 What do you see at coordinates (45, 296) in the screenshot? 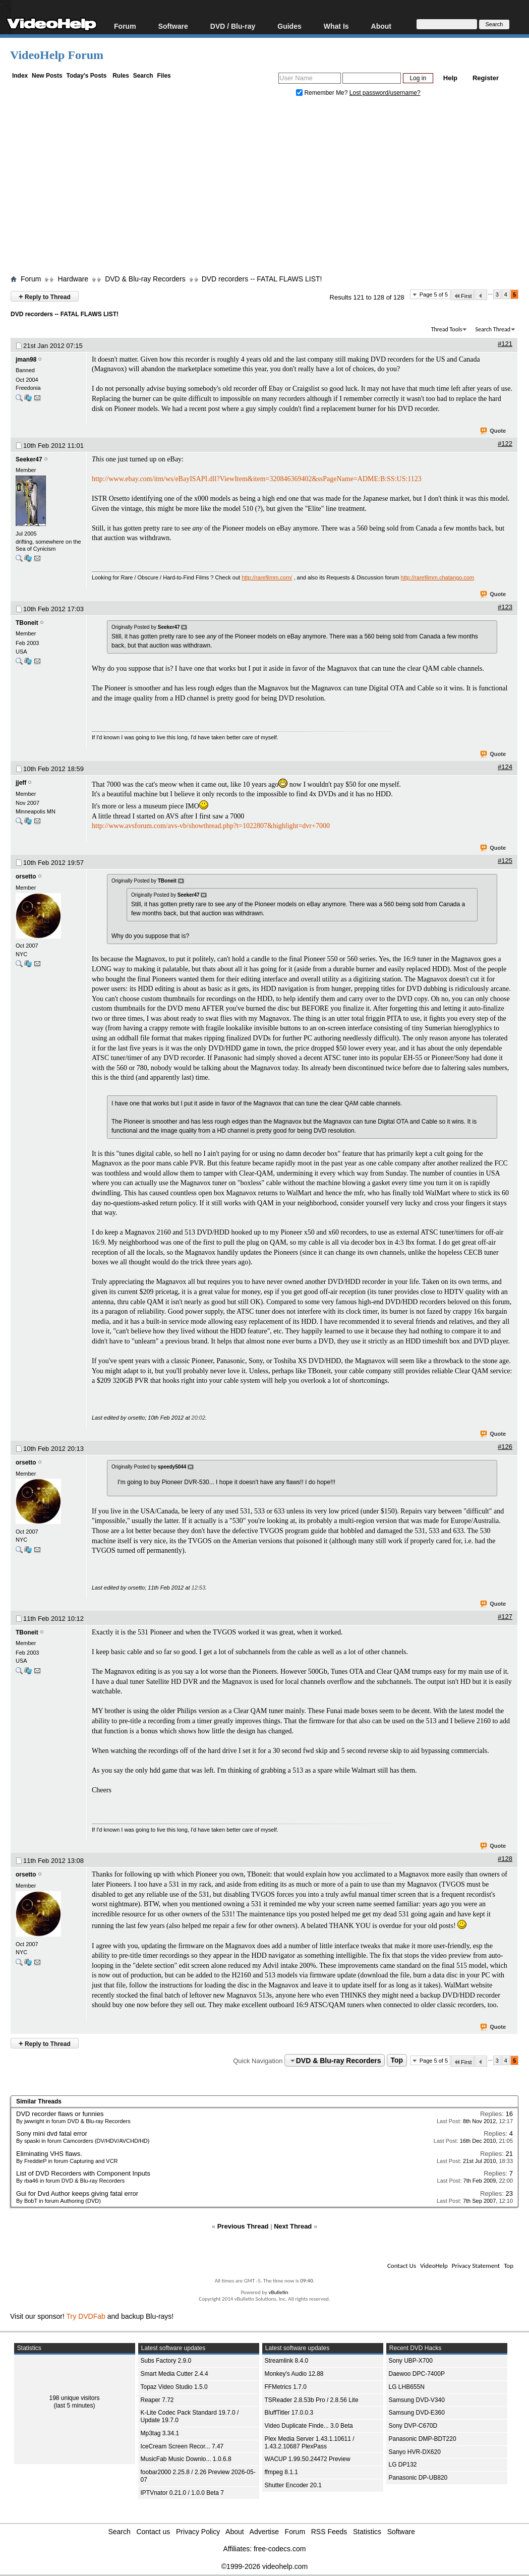
I see `Reply to Thread` at bounding box center [45, 296].